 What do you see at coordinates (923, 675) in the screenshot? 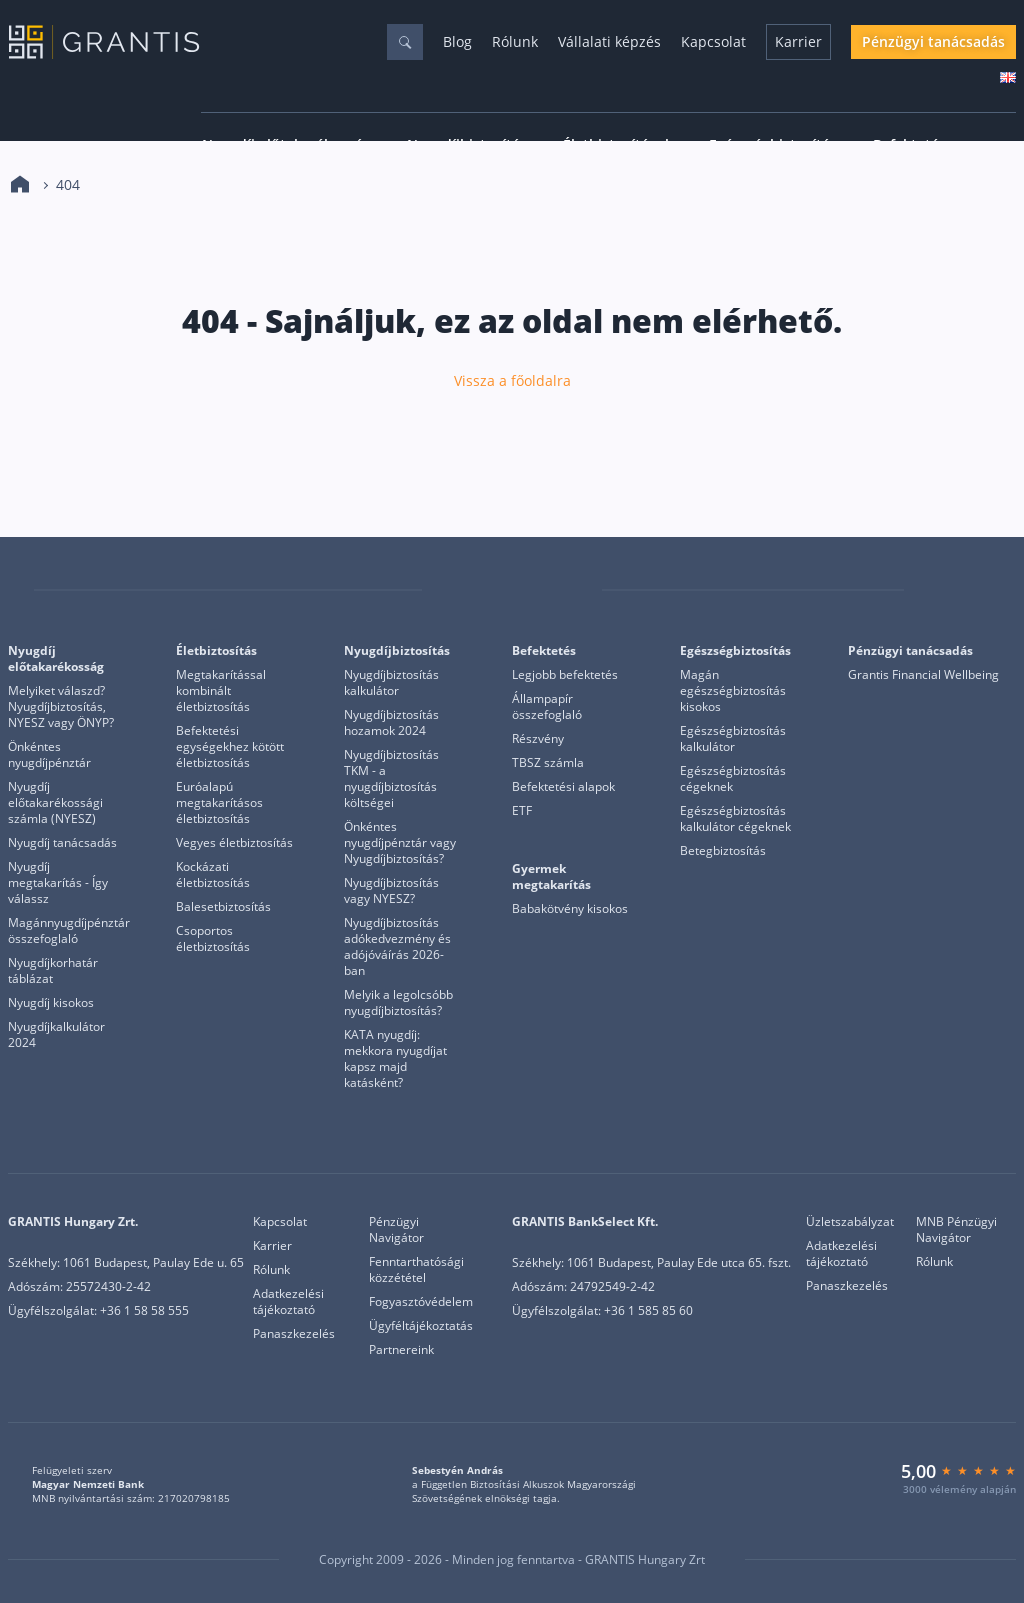
I see `Grantis Financial Wellbeing` at bounding box center [923, 675].